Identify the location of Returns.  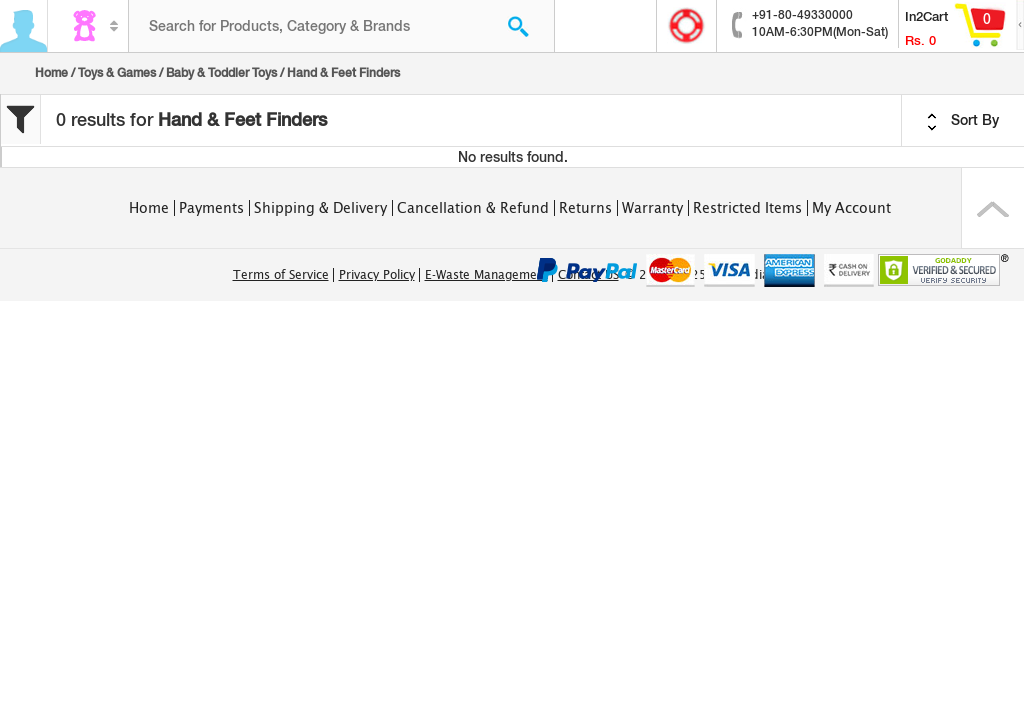
(585, 208).